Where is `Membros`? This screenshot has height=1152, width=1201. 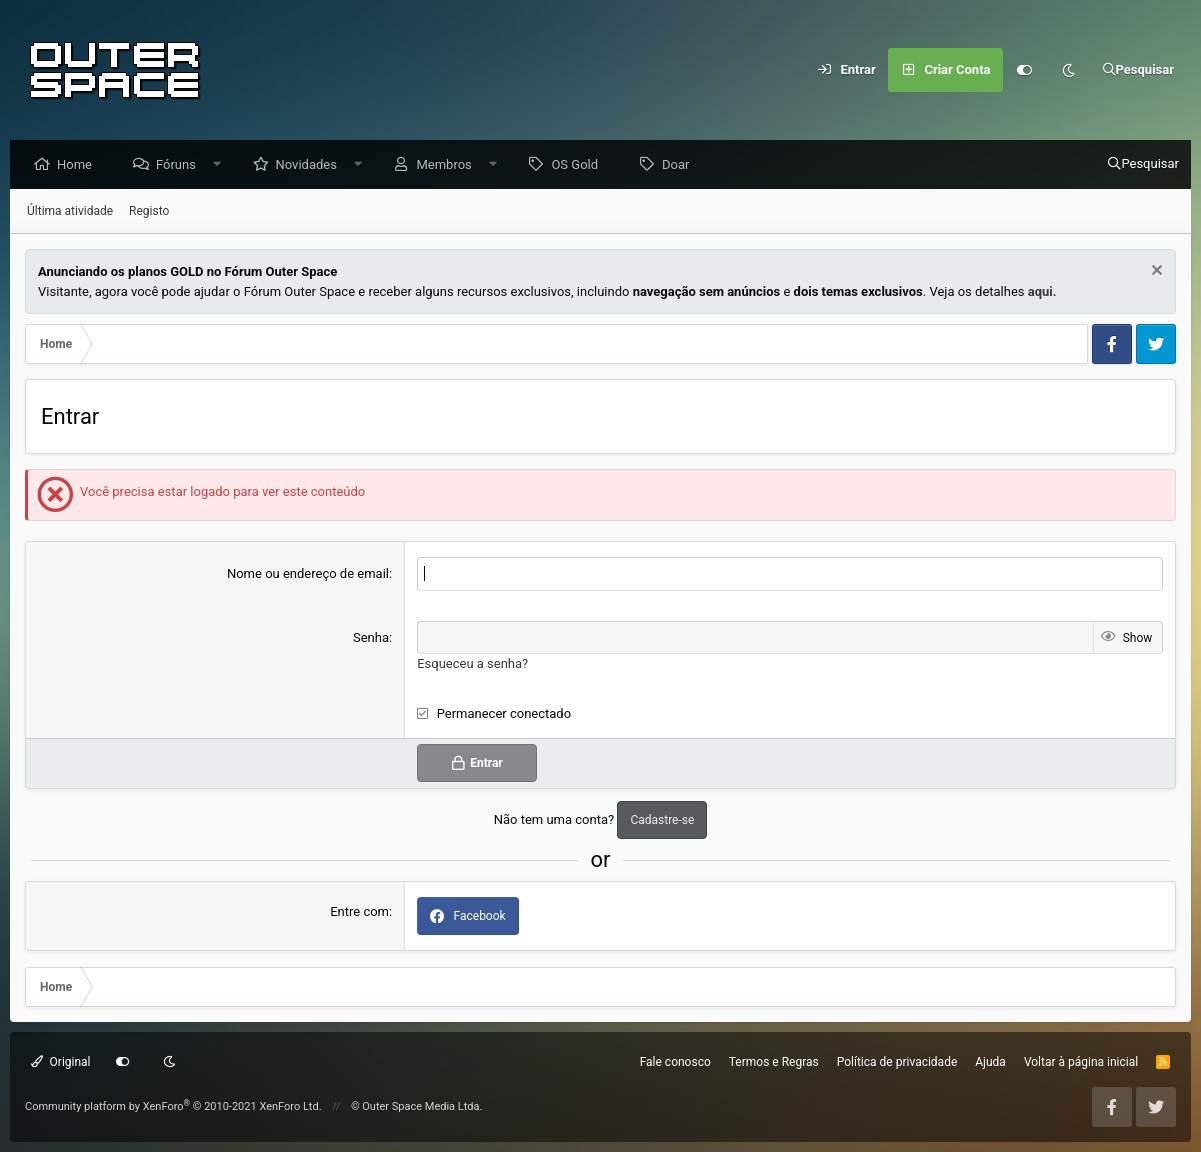 Membros is located at coordinates (448, 165).